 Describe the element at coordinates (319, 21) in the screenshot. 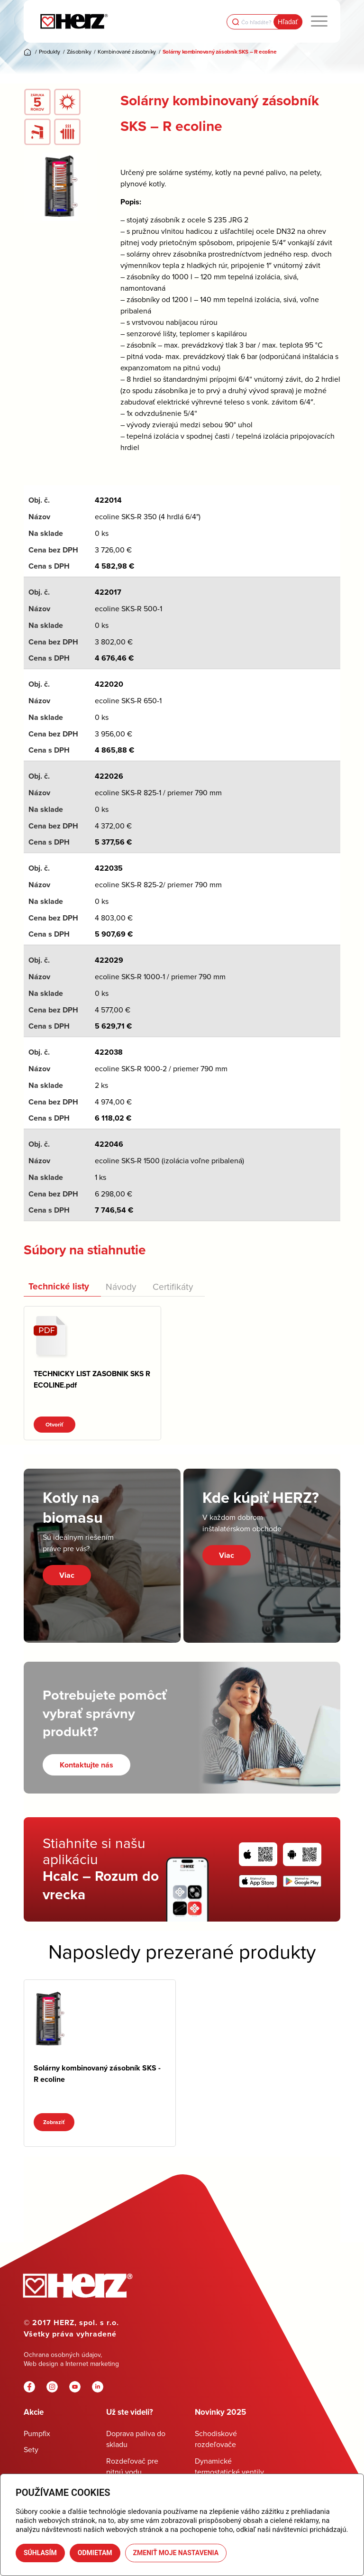

I see `[menuitem]` at that location.